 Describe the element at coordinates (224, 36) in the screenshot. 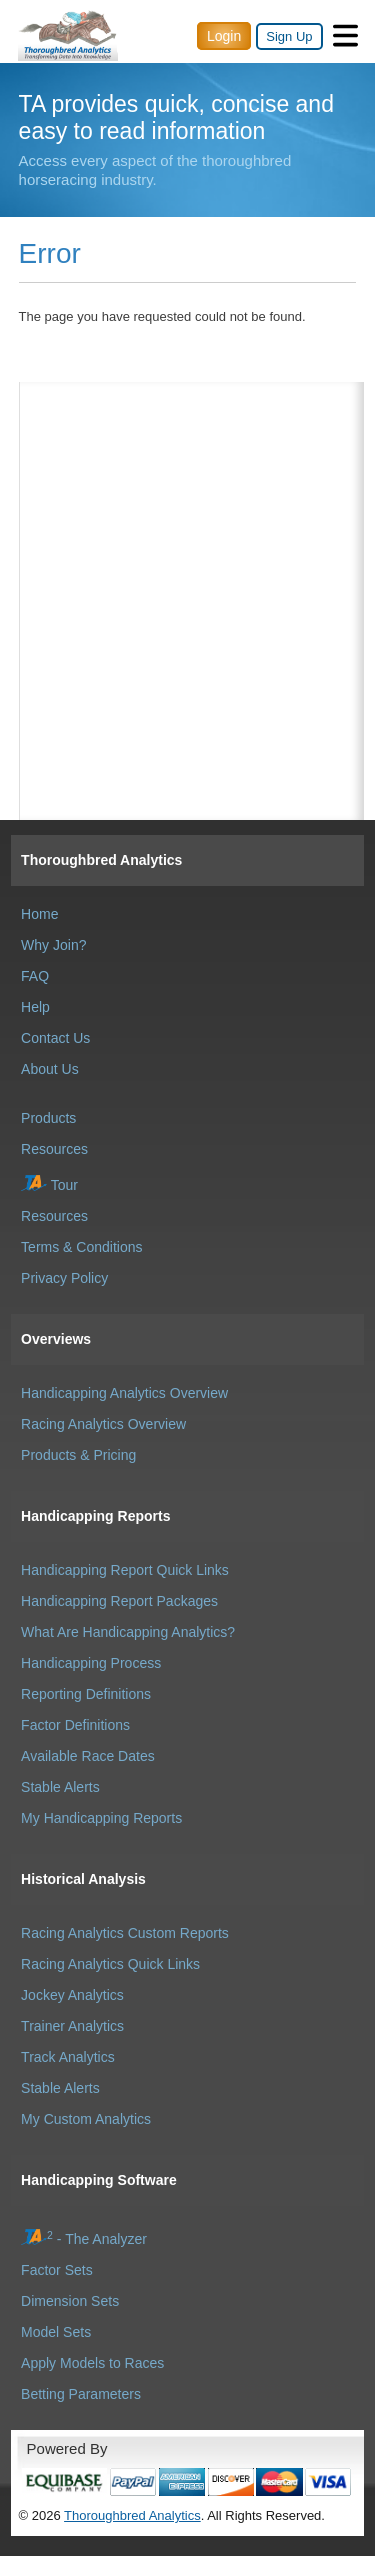

I see `Login` at that location.